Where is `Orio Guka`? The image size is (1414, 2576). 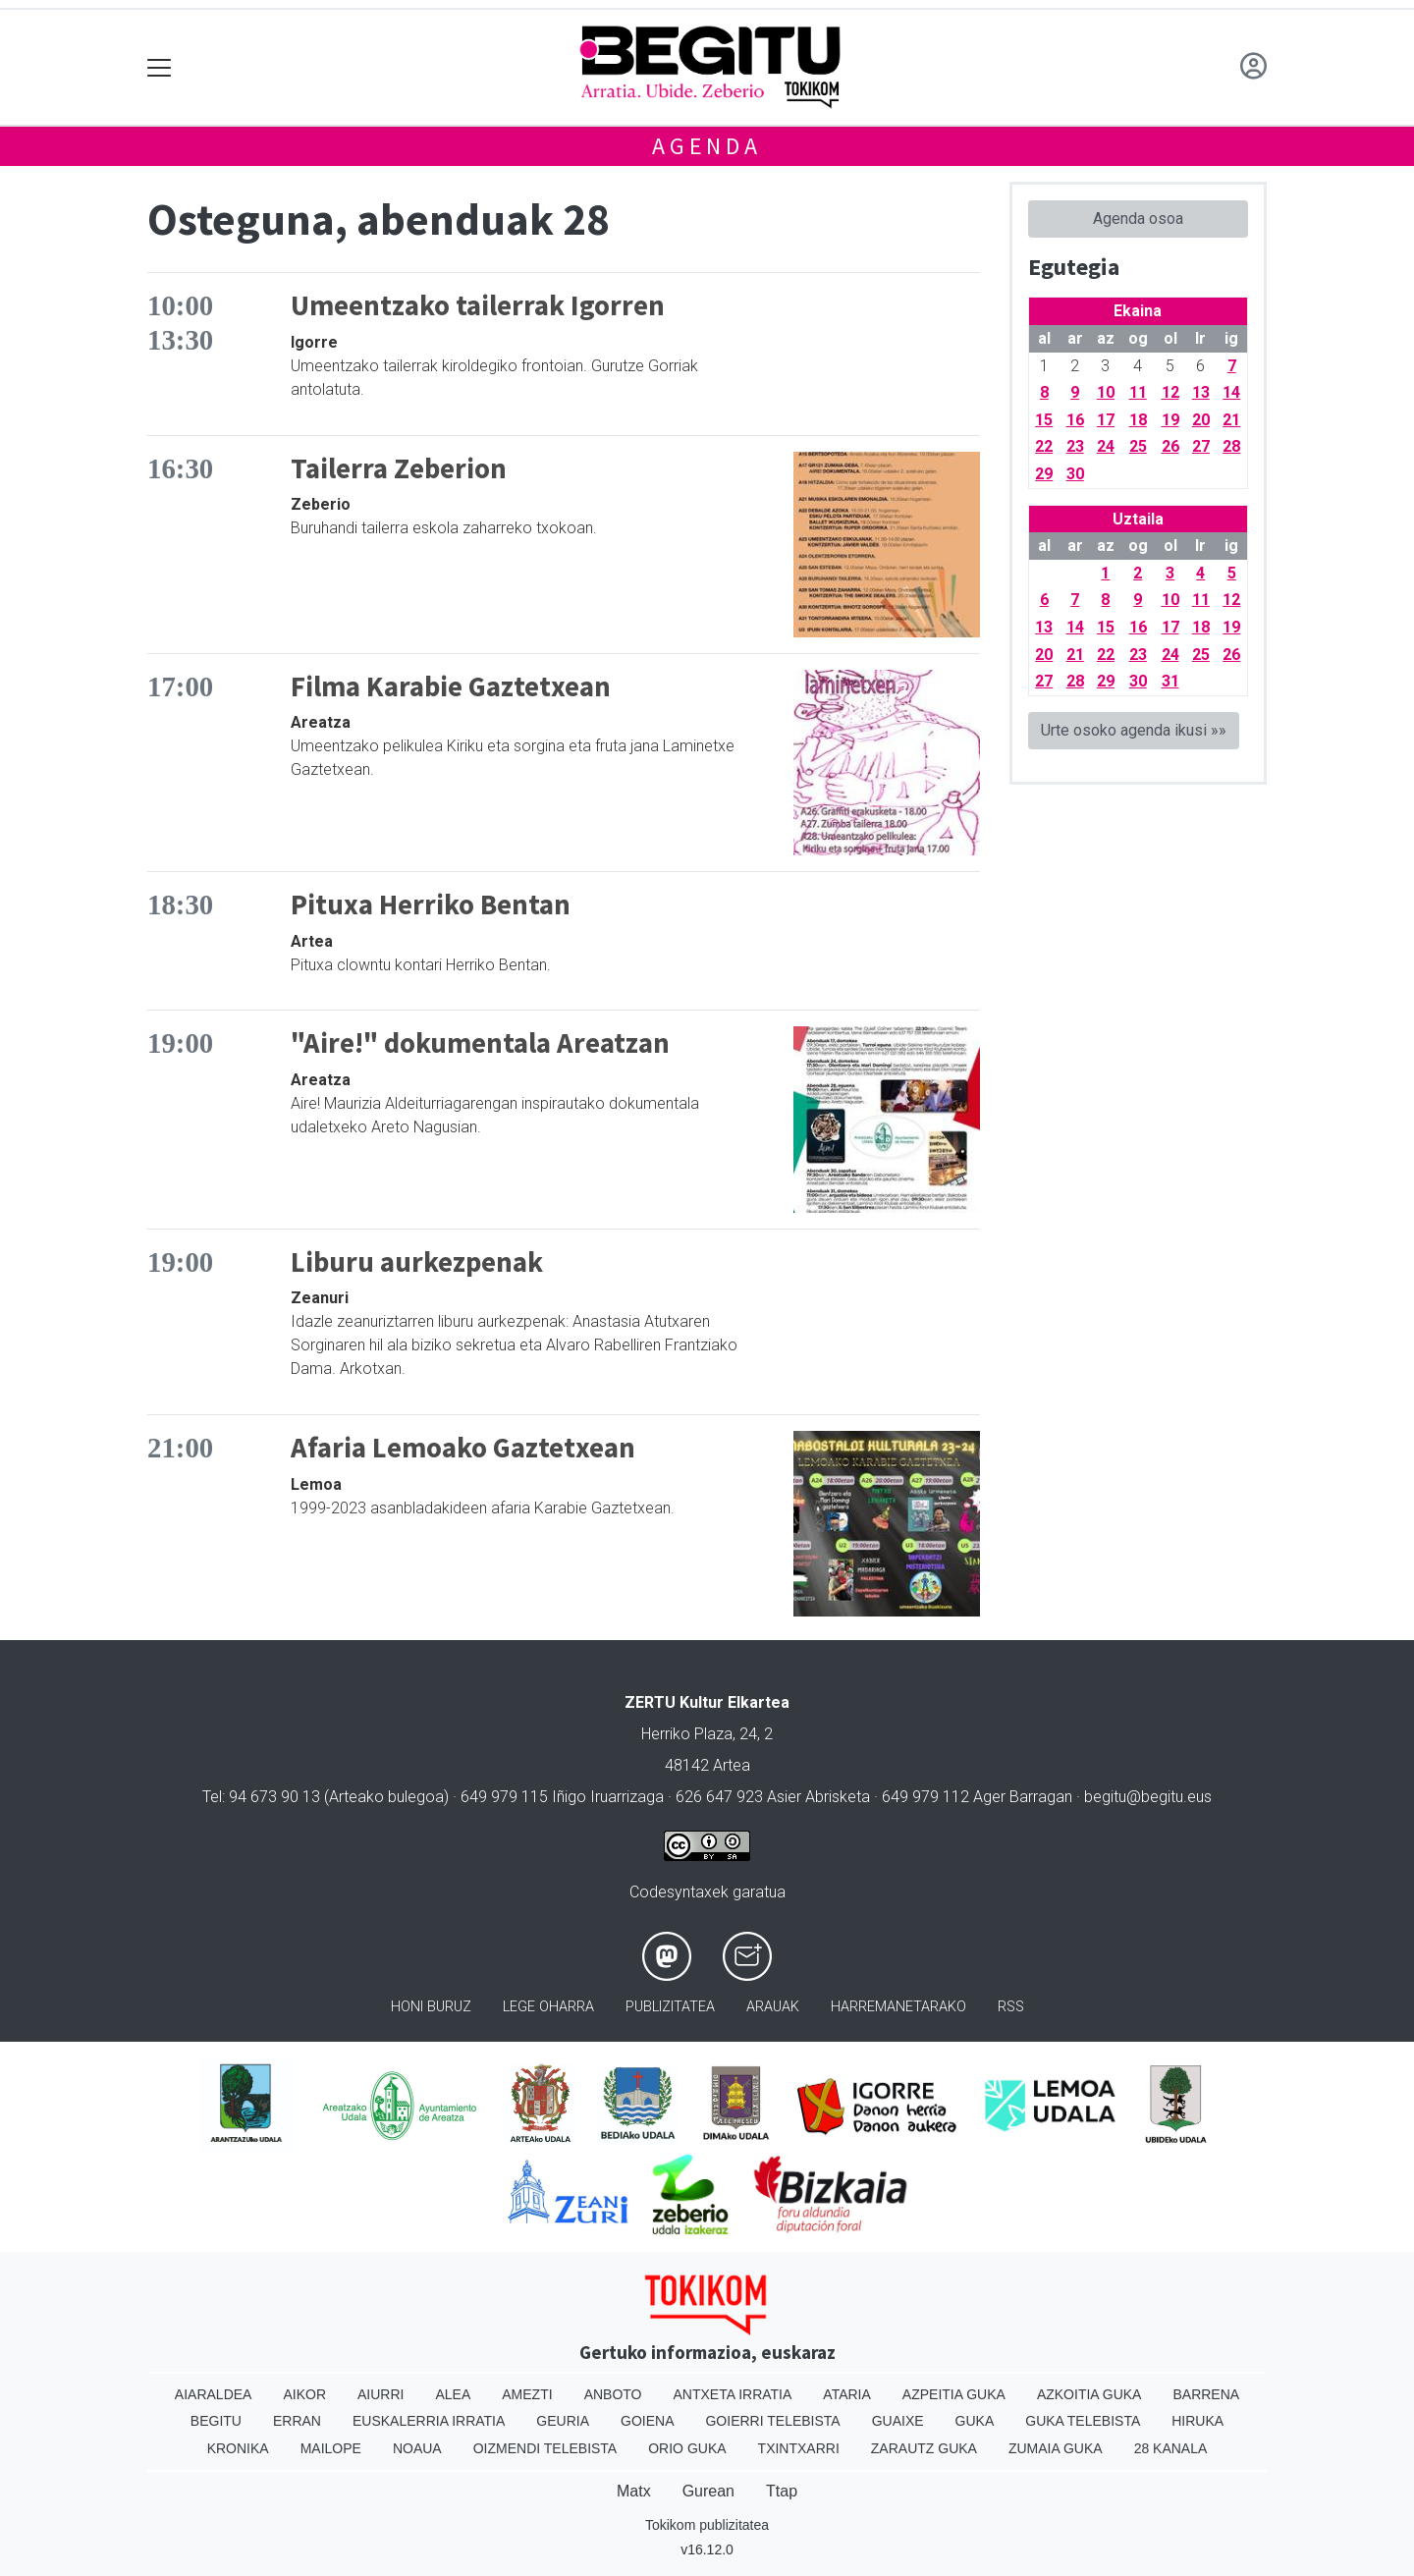
Orio Guka is located at coordinates (687, 2448).